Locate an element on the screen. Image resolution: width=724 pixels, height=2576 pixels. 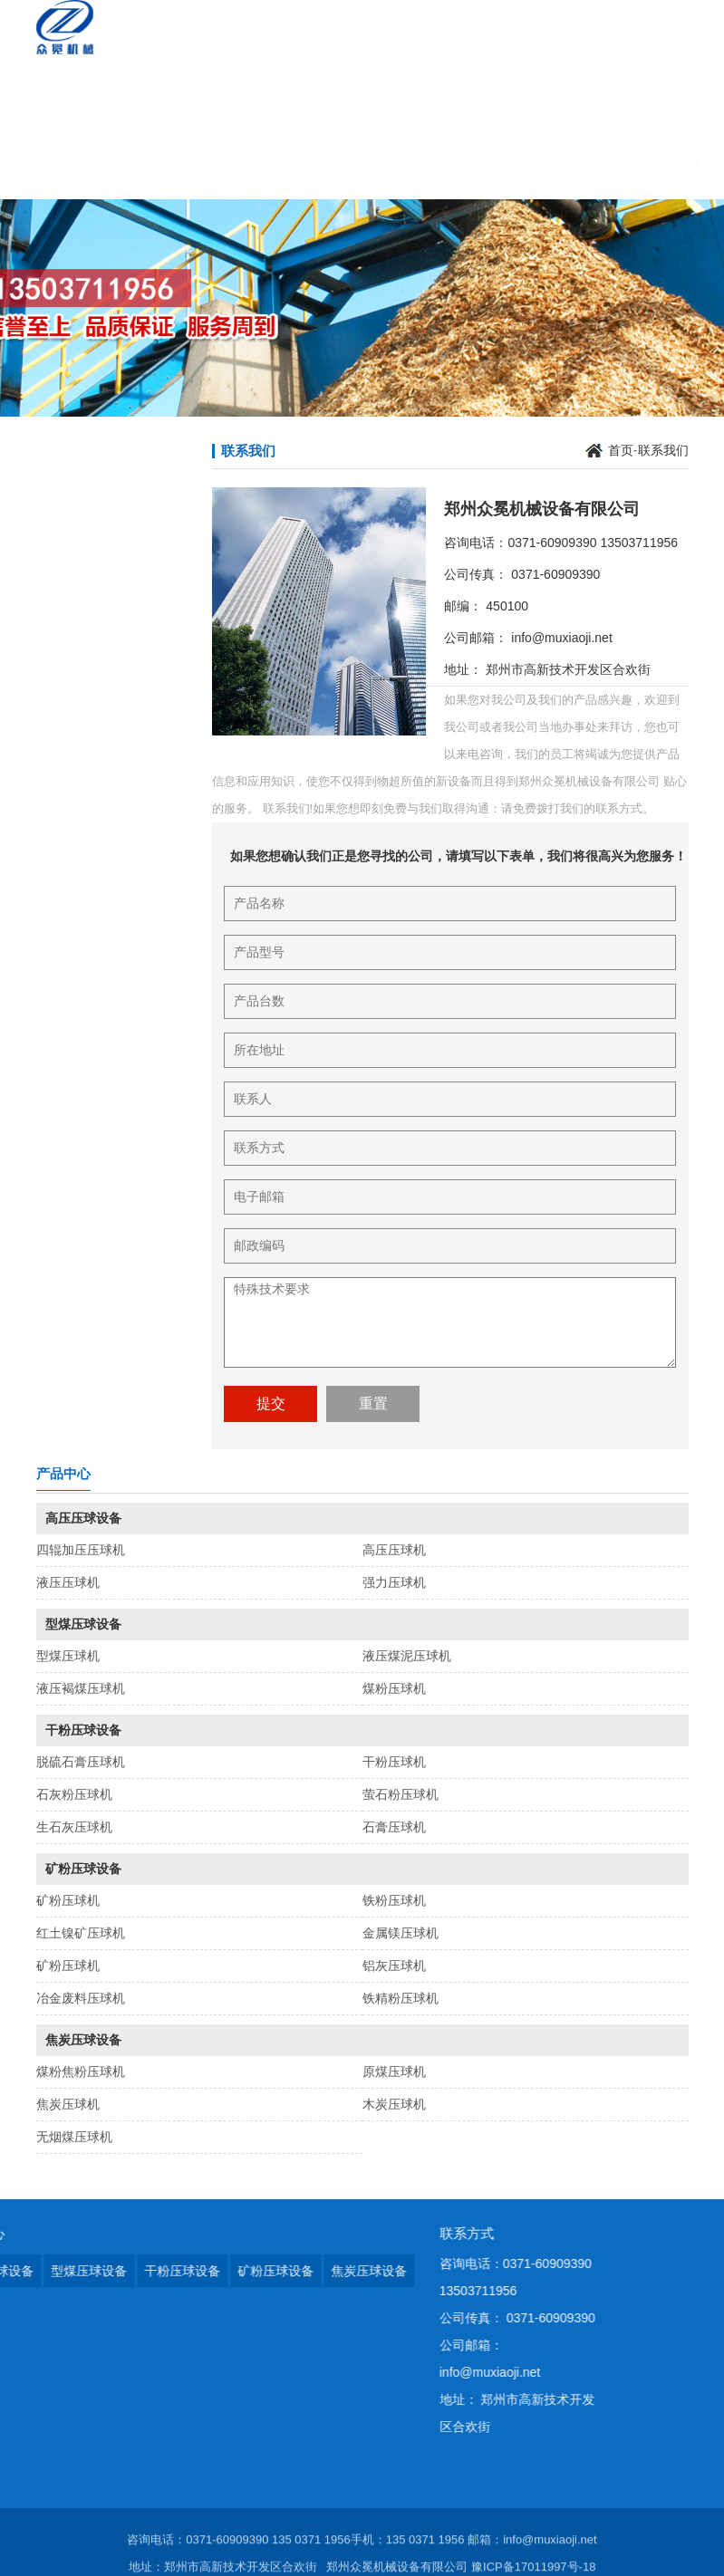
金属镁压球机 is located at coordinates (400, 1933).